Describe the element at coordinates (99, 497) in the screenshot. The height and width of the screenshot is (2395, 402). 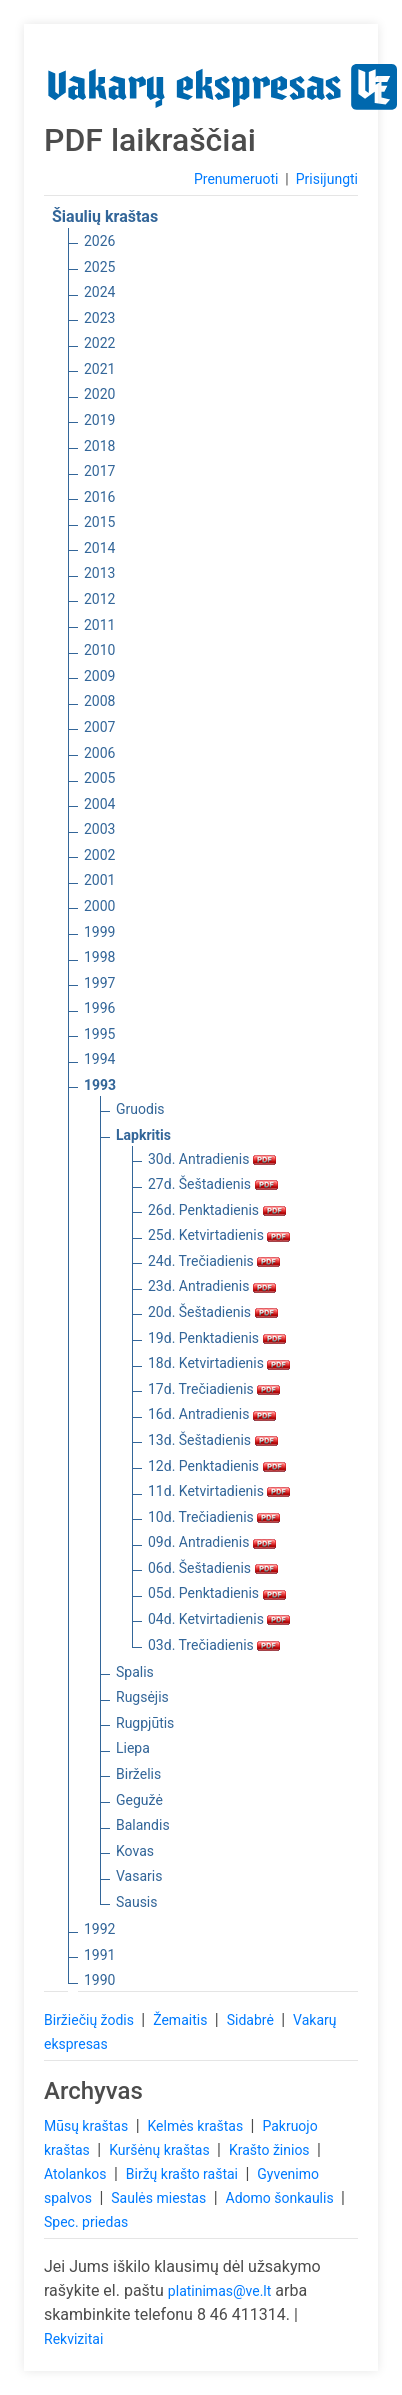
I see `2016` at that location.